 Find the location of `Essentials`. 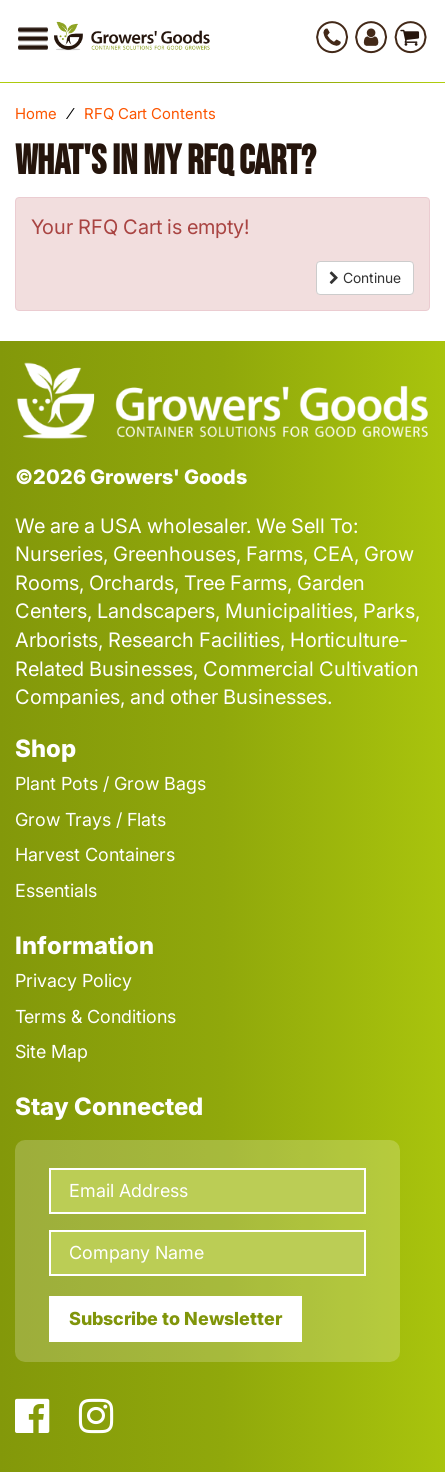

Essentials is located at coordinates (56, 890).